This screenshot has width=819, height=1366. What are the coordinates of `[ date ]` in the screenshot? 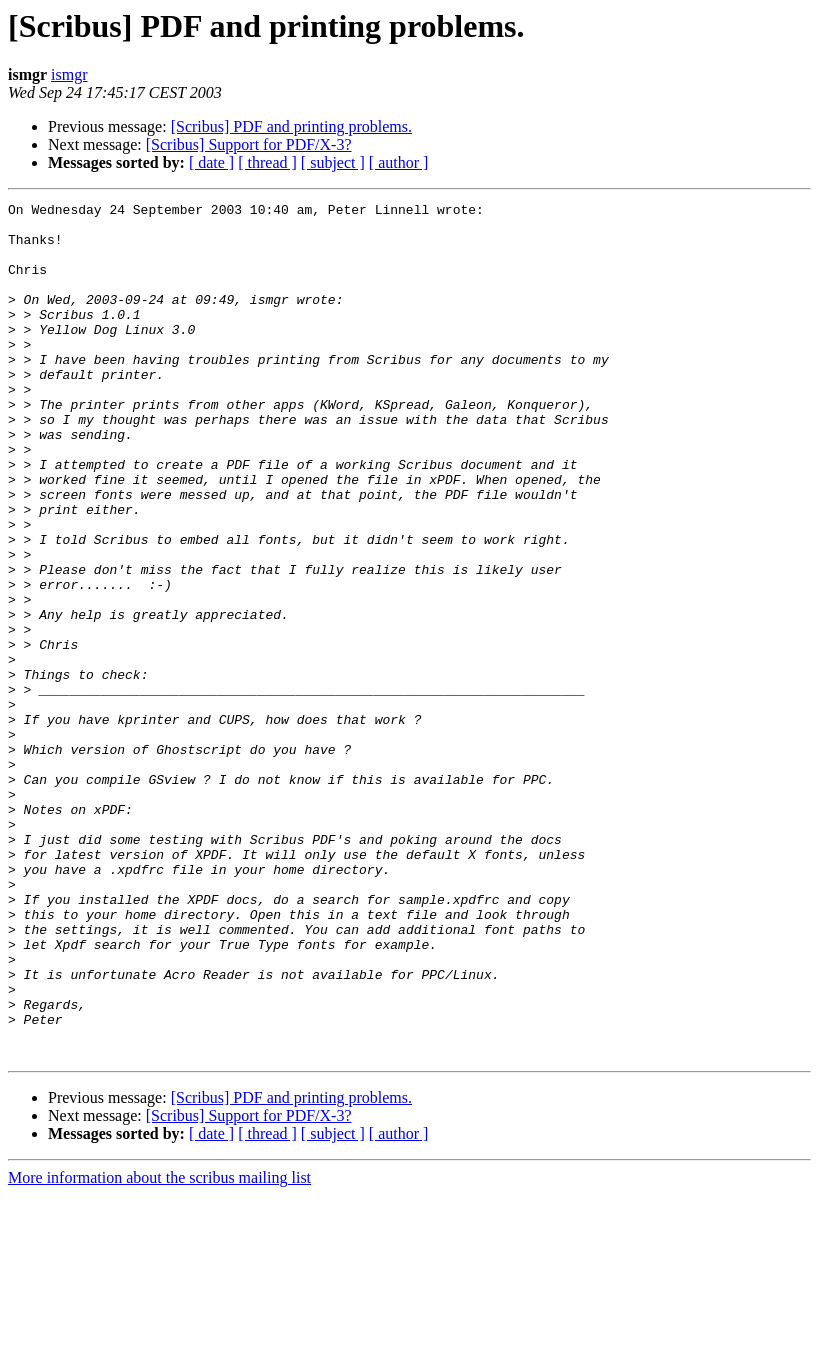 It's located at (211, 162).